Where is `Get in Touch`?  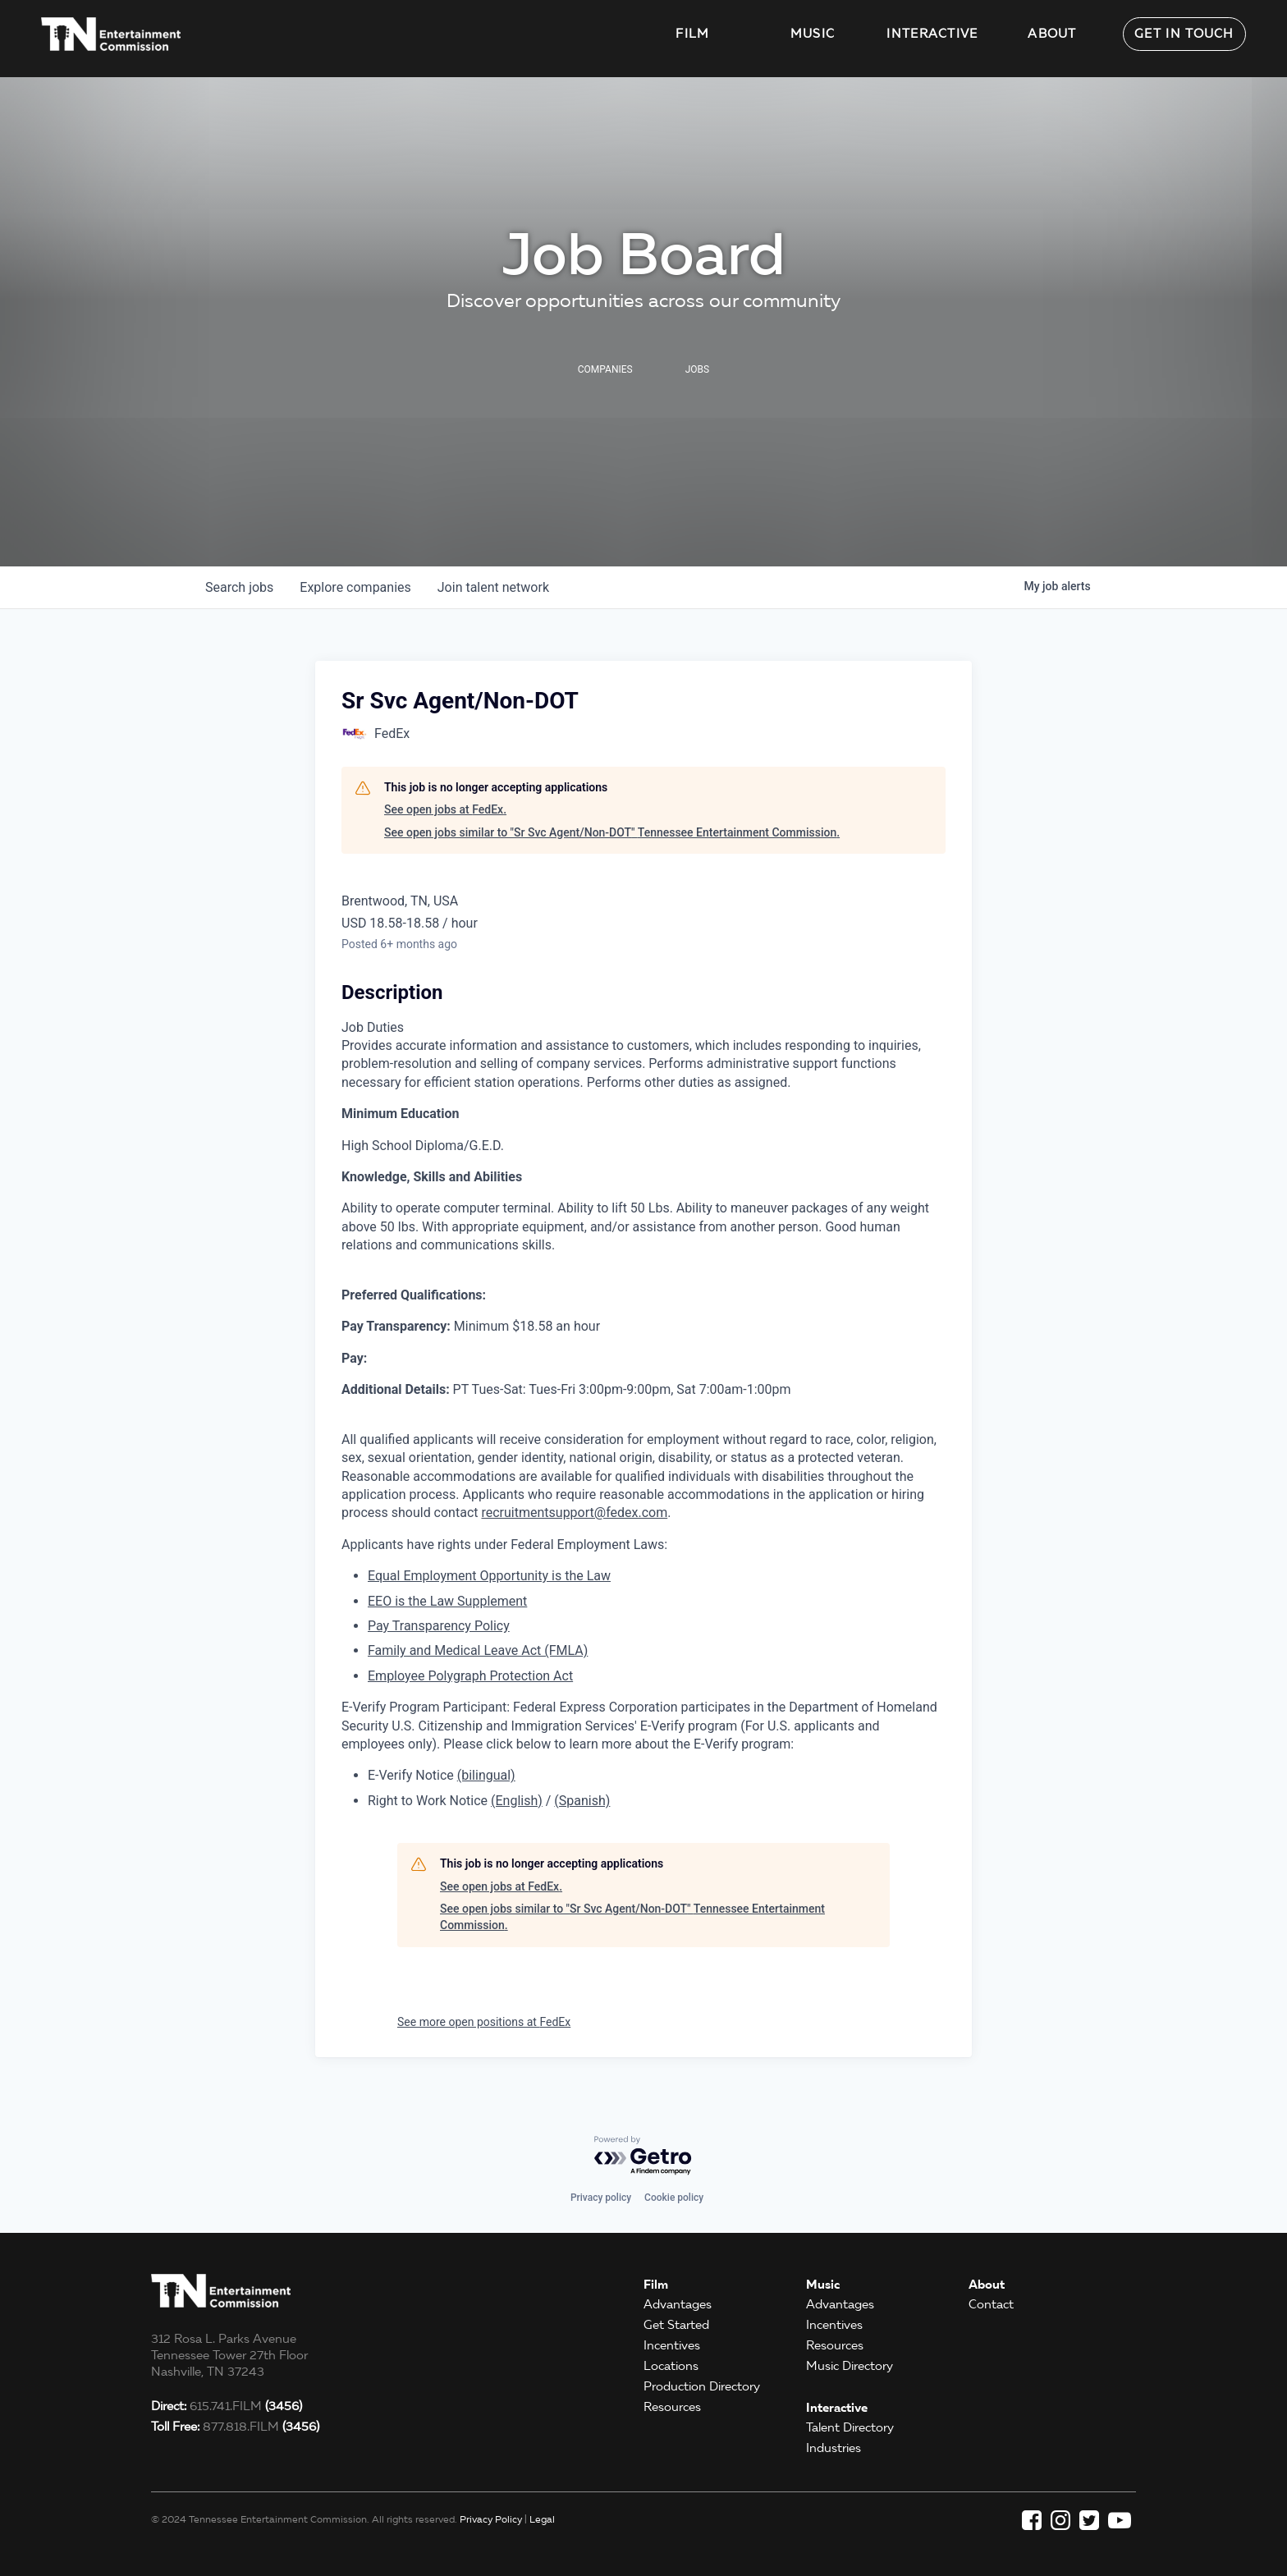
Get in Touch is located at coordinates (1184, 33).